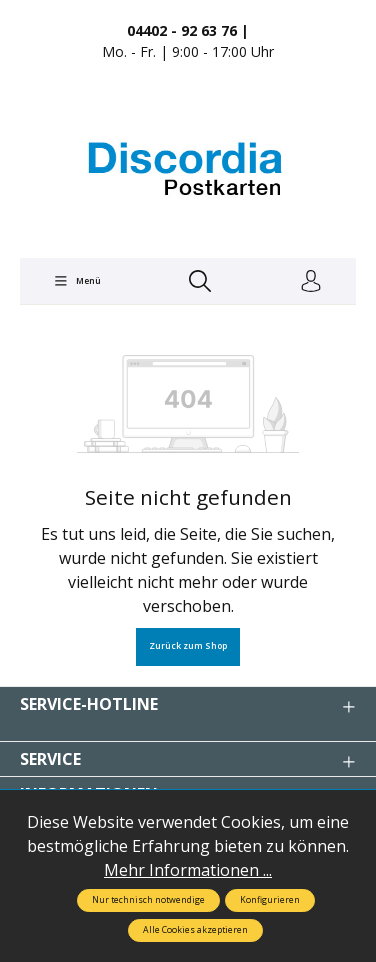 The height and width of the screenshot is (962, 376). I want to click on Nur technisch notwendige, so click(148, 900).